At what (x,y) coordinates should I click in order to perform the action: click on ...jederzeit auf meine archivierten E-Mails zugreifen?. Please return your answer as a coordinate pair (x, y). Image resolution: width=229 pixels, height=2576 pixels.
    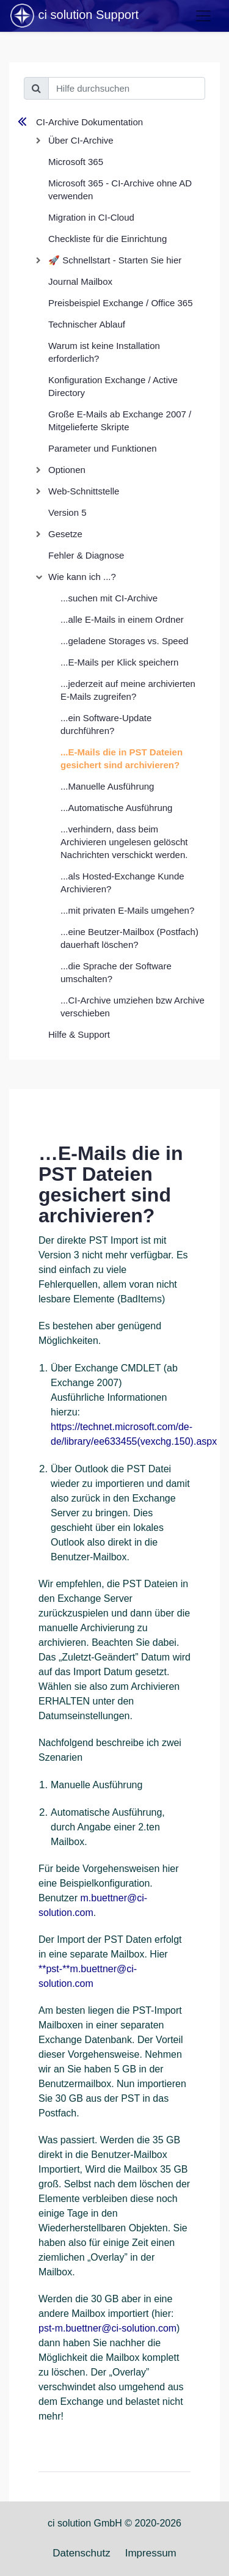
    Looking at the image, I should click on (127, 690).